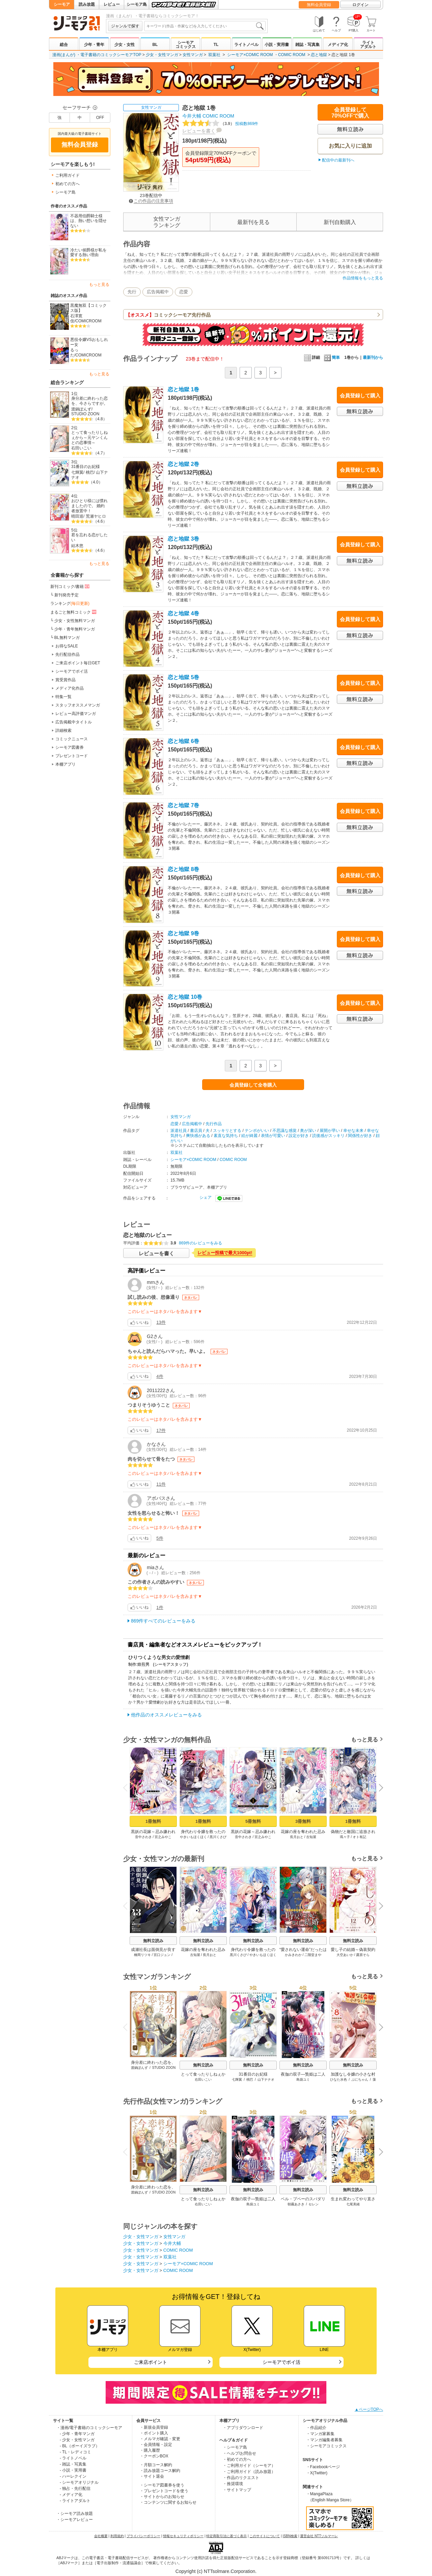 The width and height of the screenshot is (432, 2576). I want to click on Copyright (c) NTTsolmare.Corporation., so click(216, 2571).